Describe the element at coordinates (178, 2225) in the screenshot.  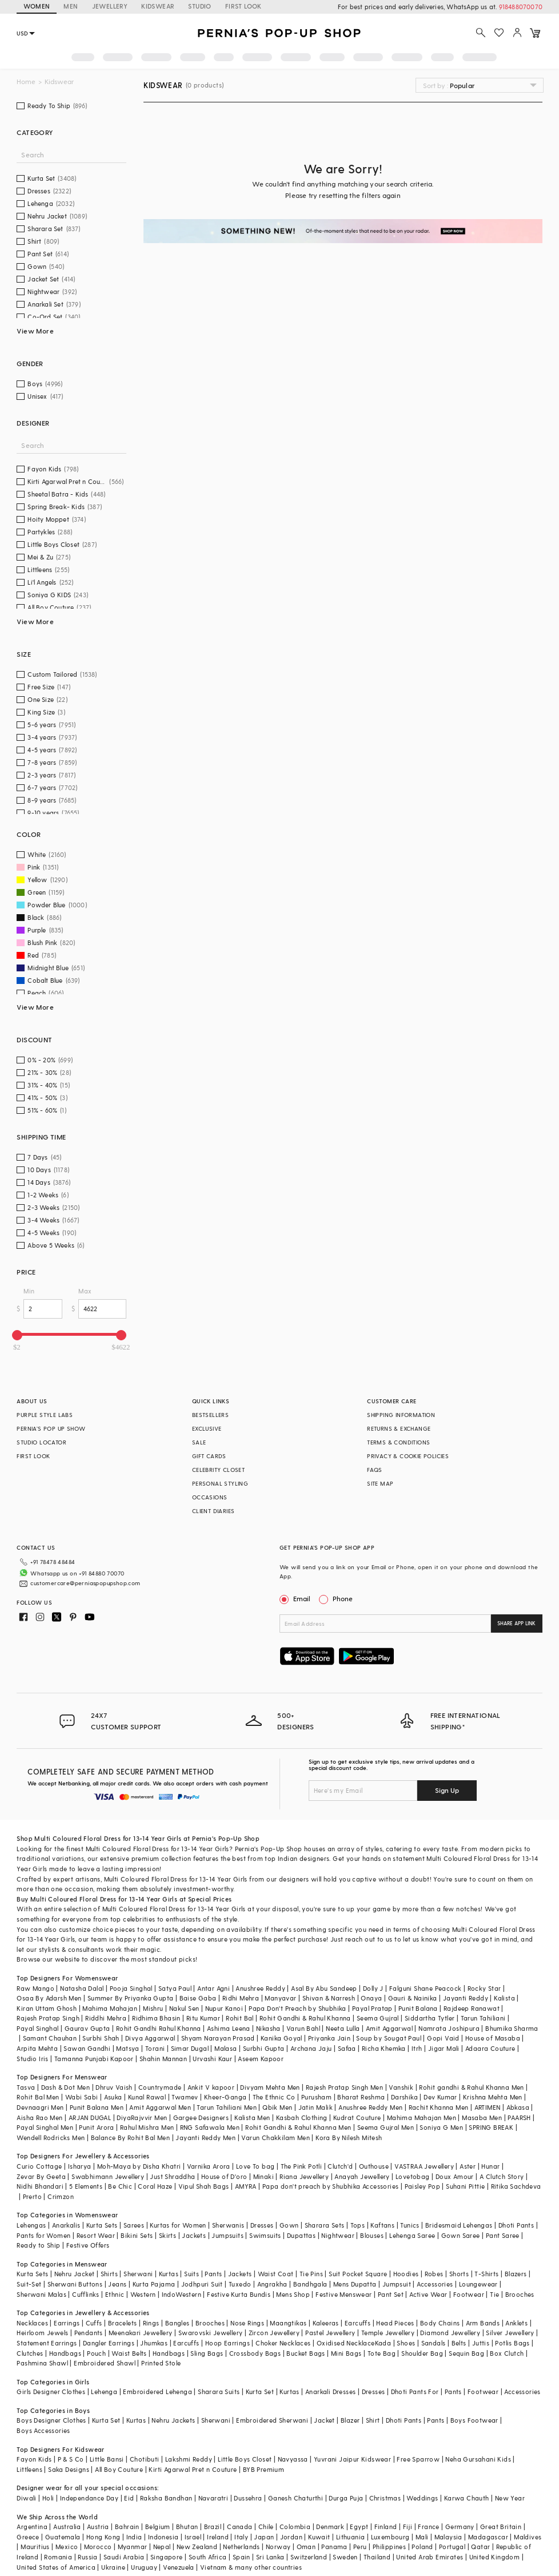
I see `Kurtas for Women` at that location.